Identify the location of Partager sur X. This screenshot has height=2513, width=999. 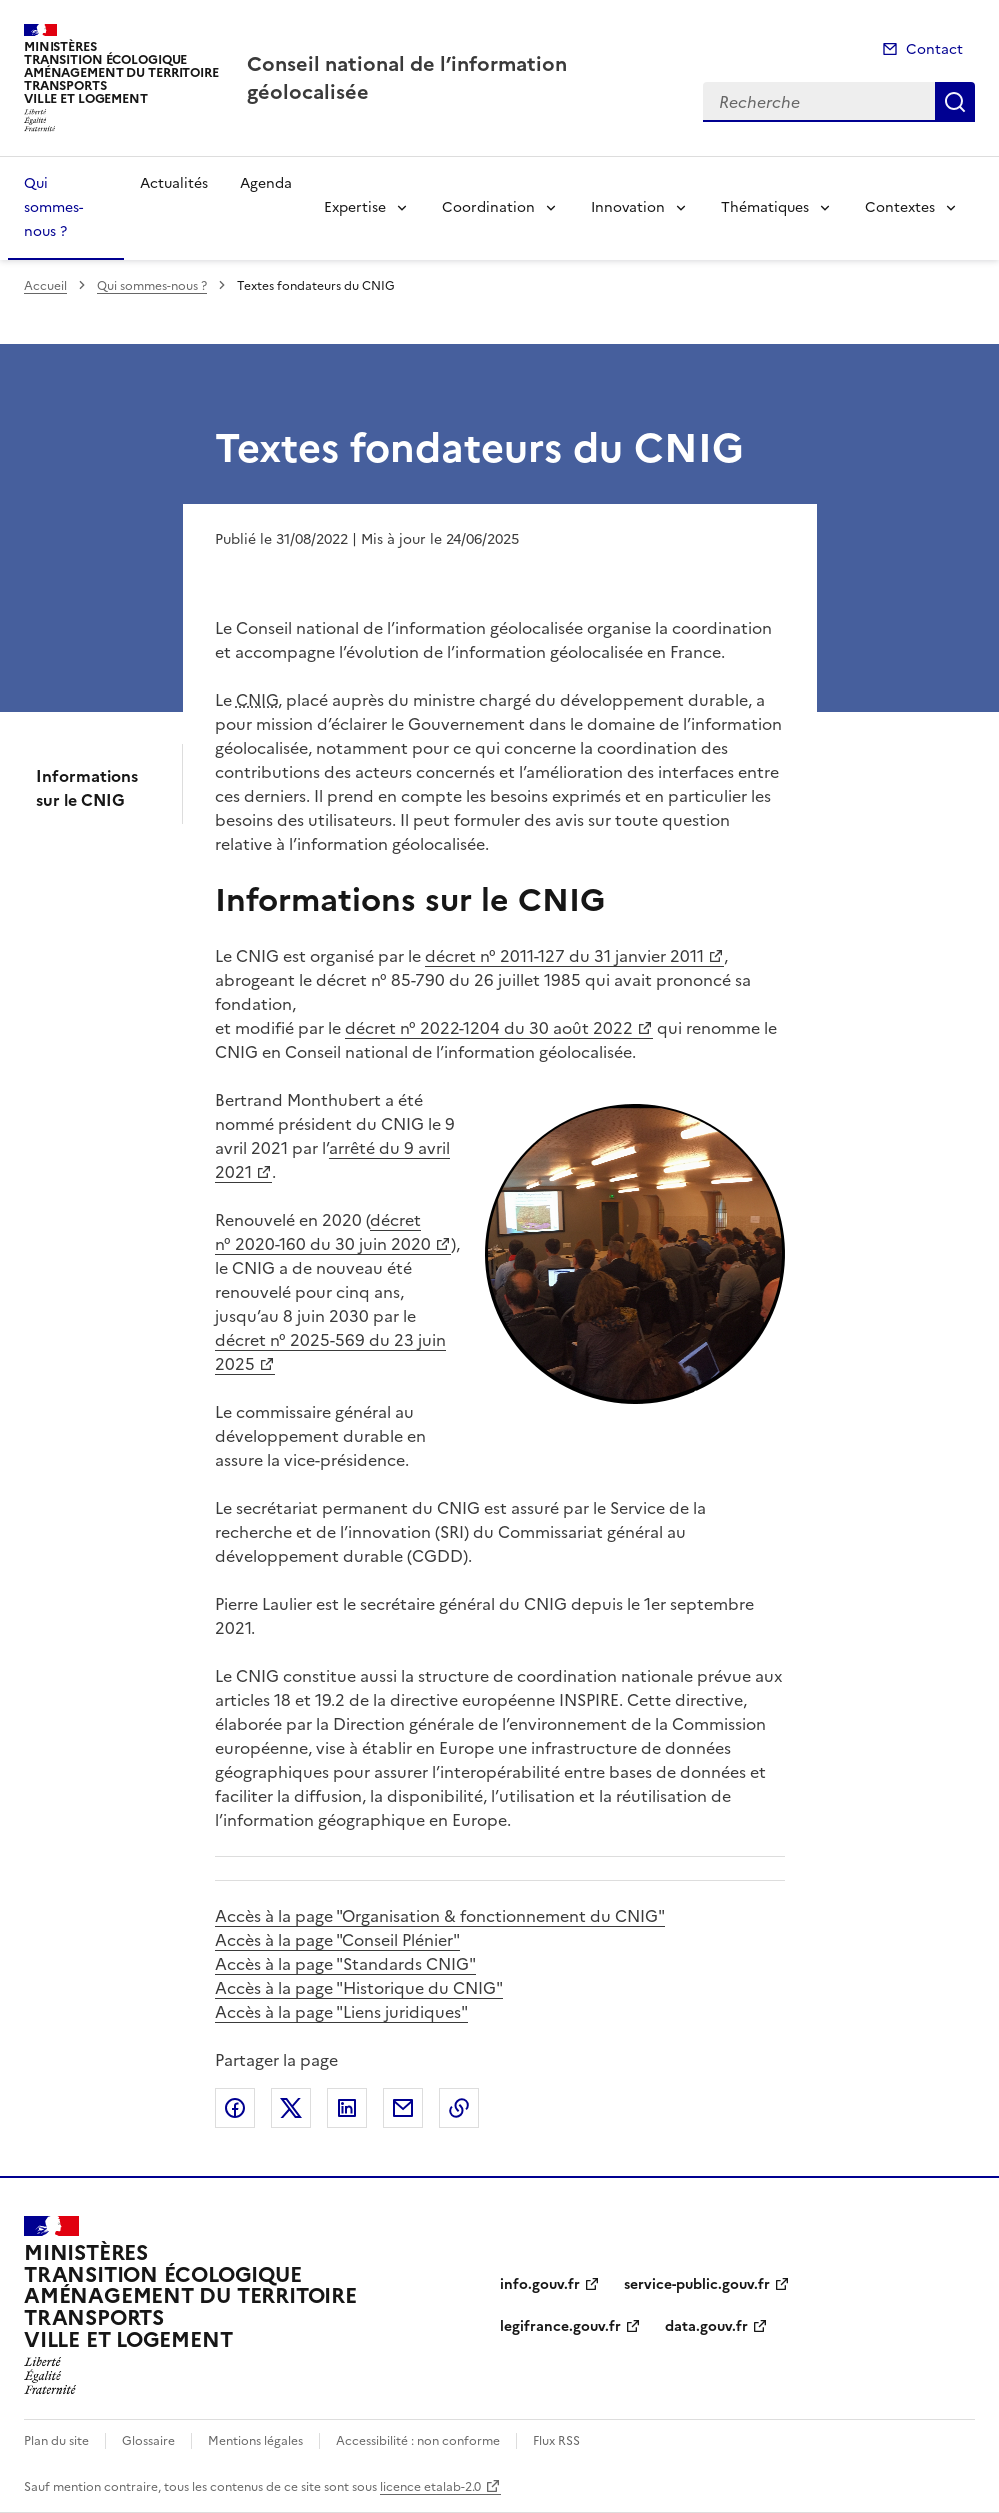
(291, 2108).